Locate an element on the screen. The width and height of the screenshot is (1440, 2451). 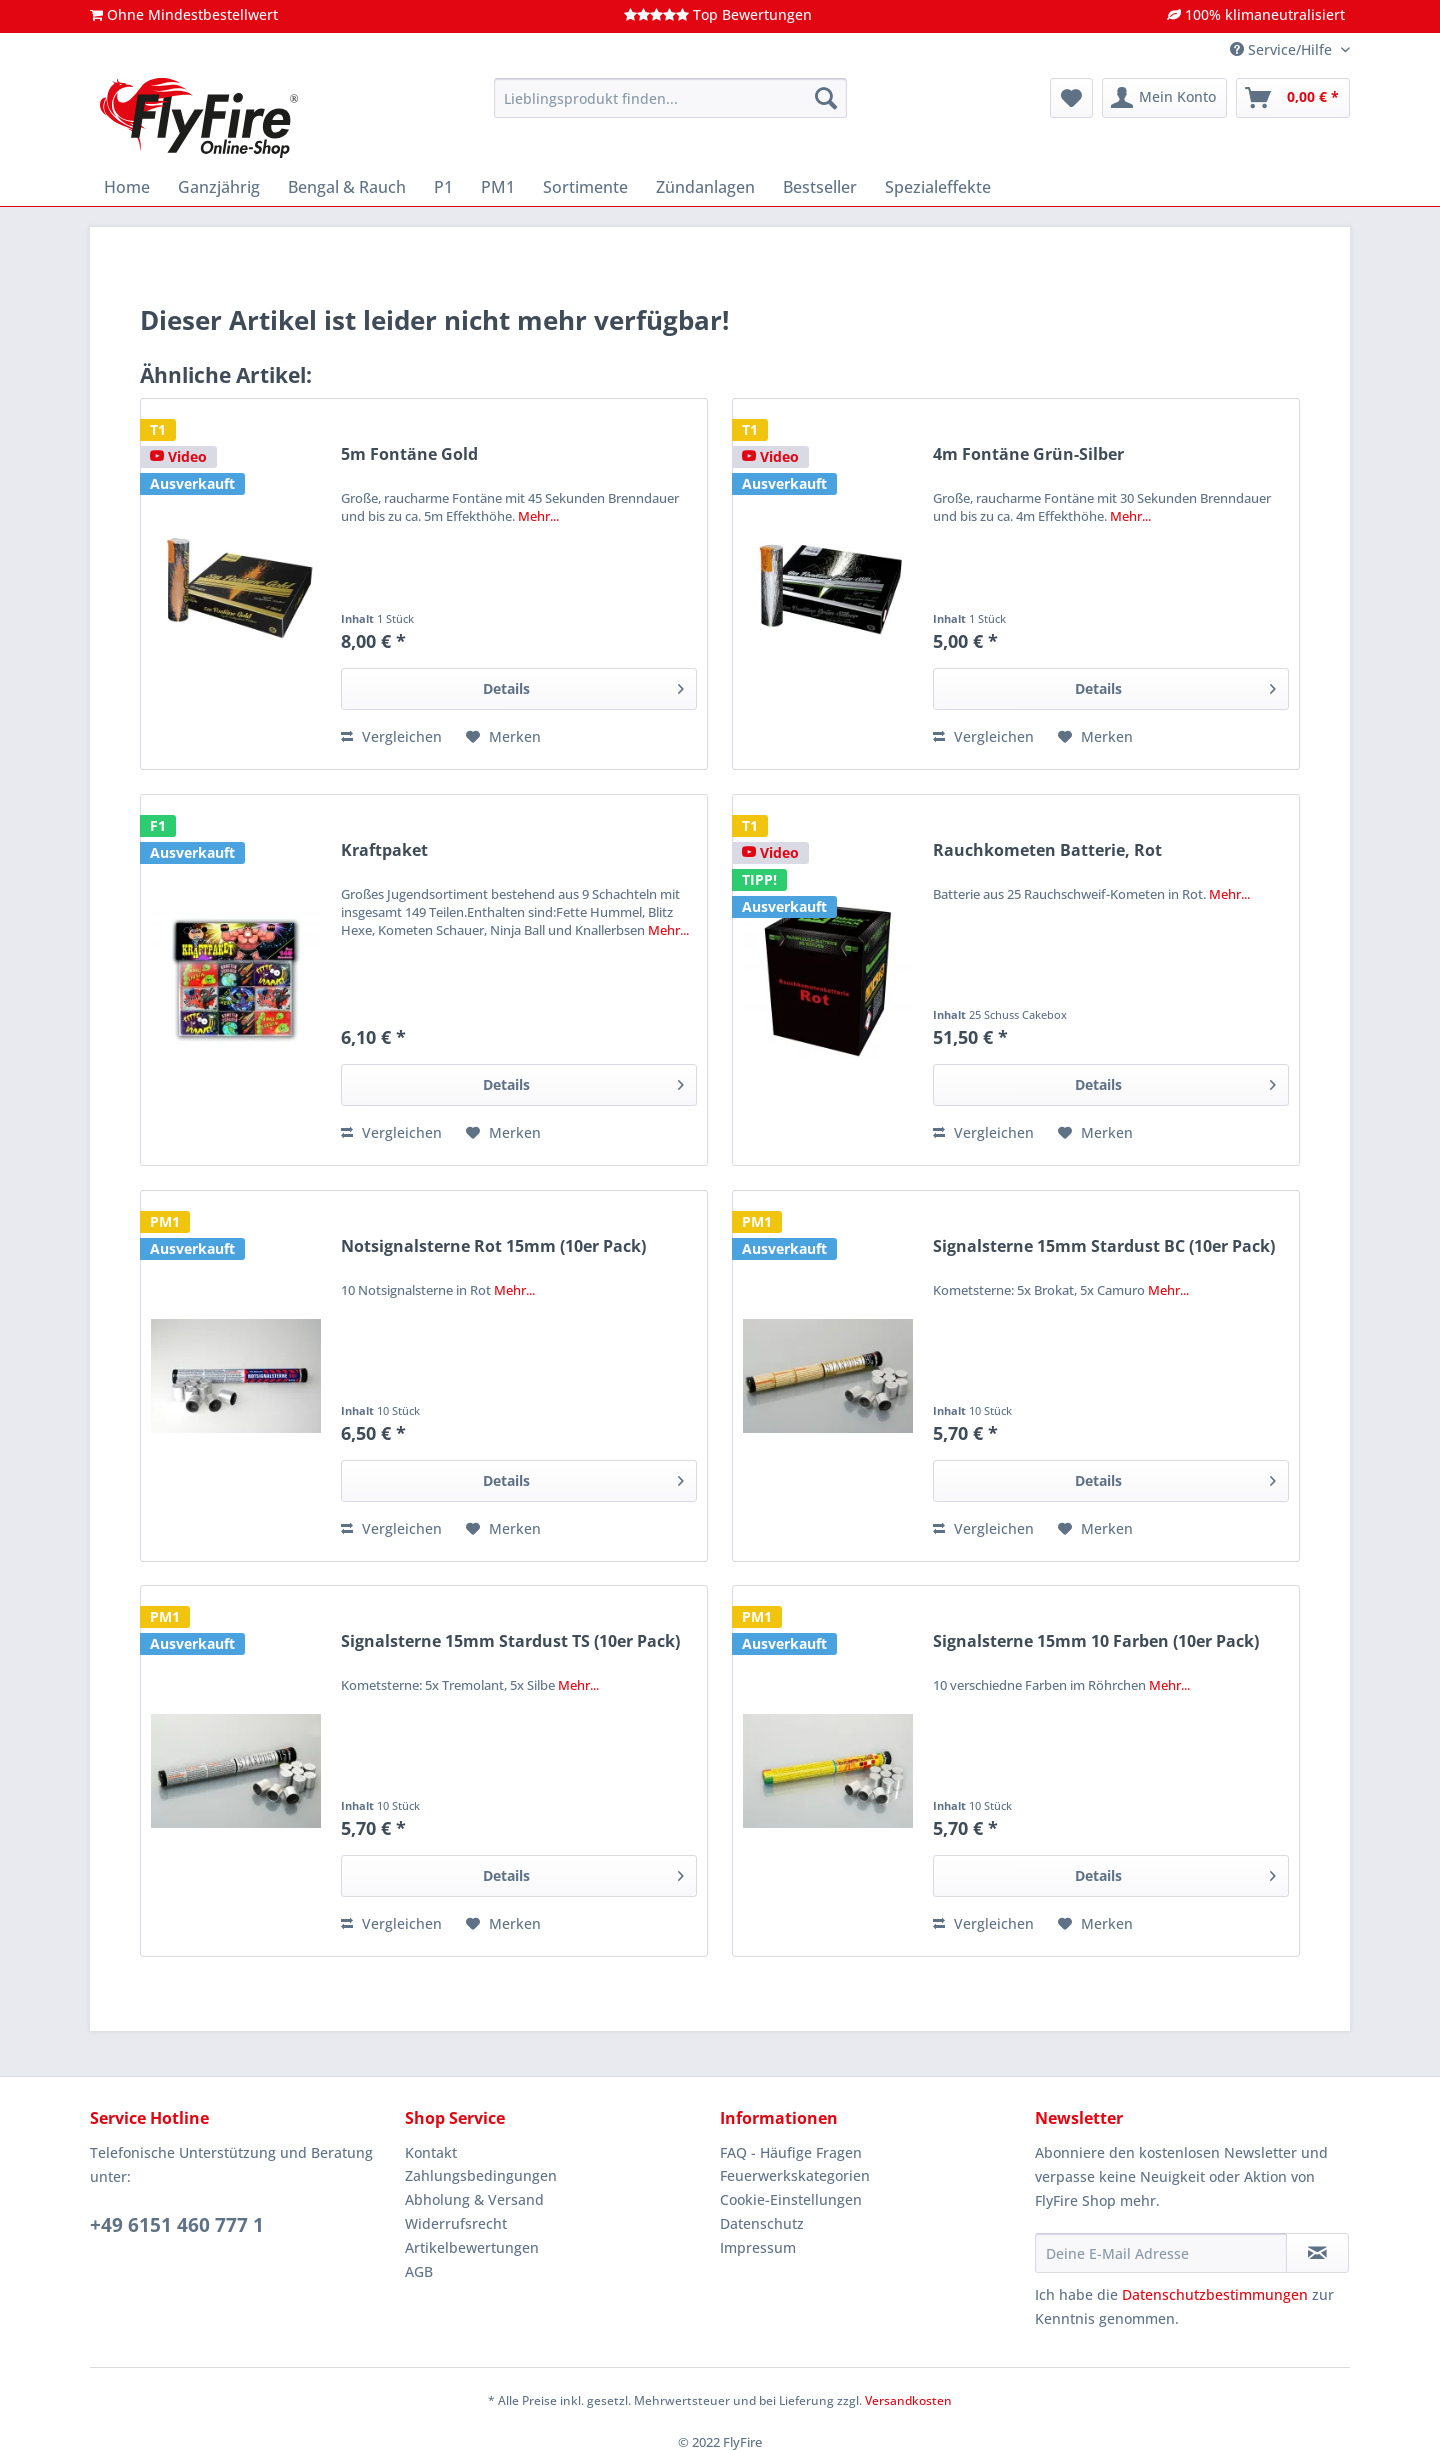
Top Bewertungen is located at coordinates (718, 14).